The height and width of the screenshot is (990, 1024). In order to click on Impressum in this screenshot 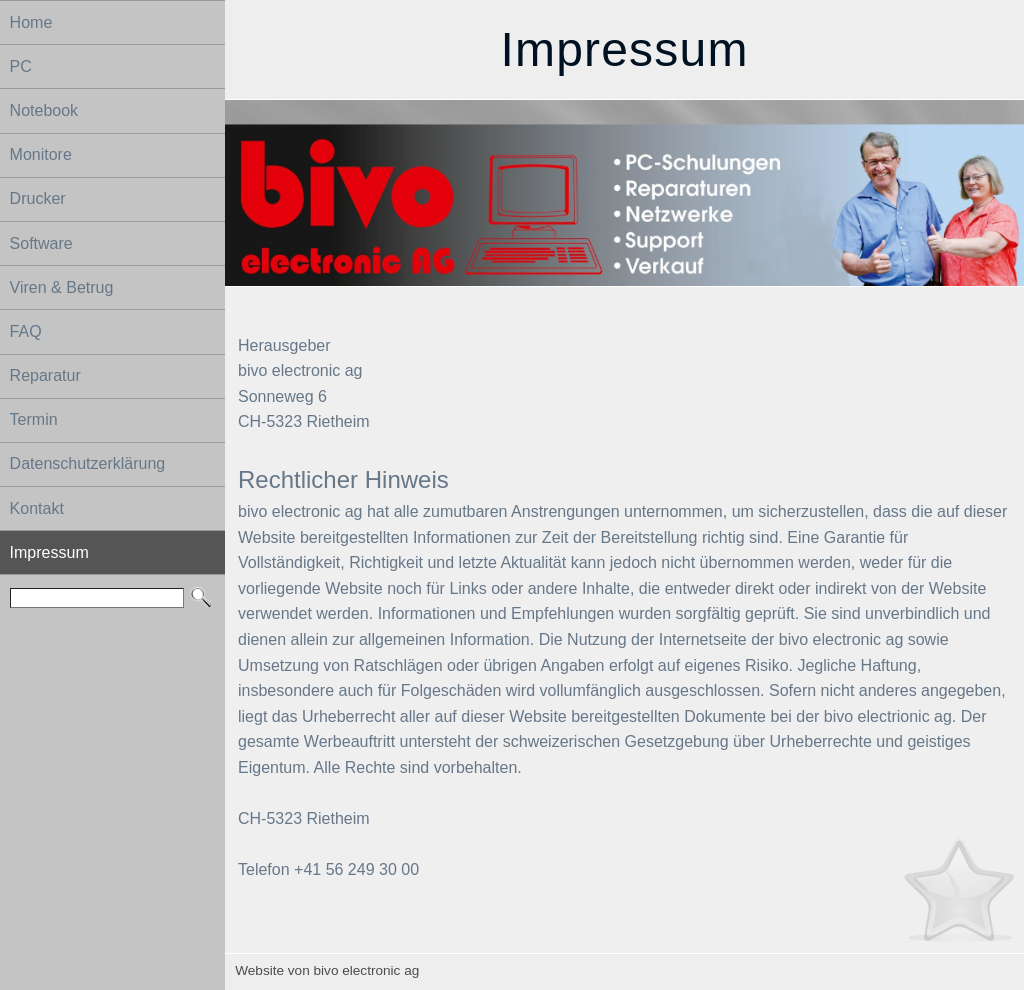, I will do `click(49, 552)`.